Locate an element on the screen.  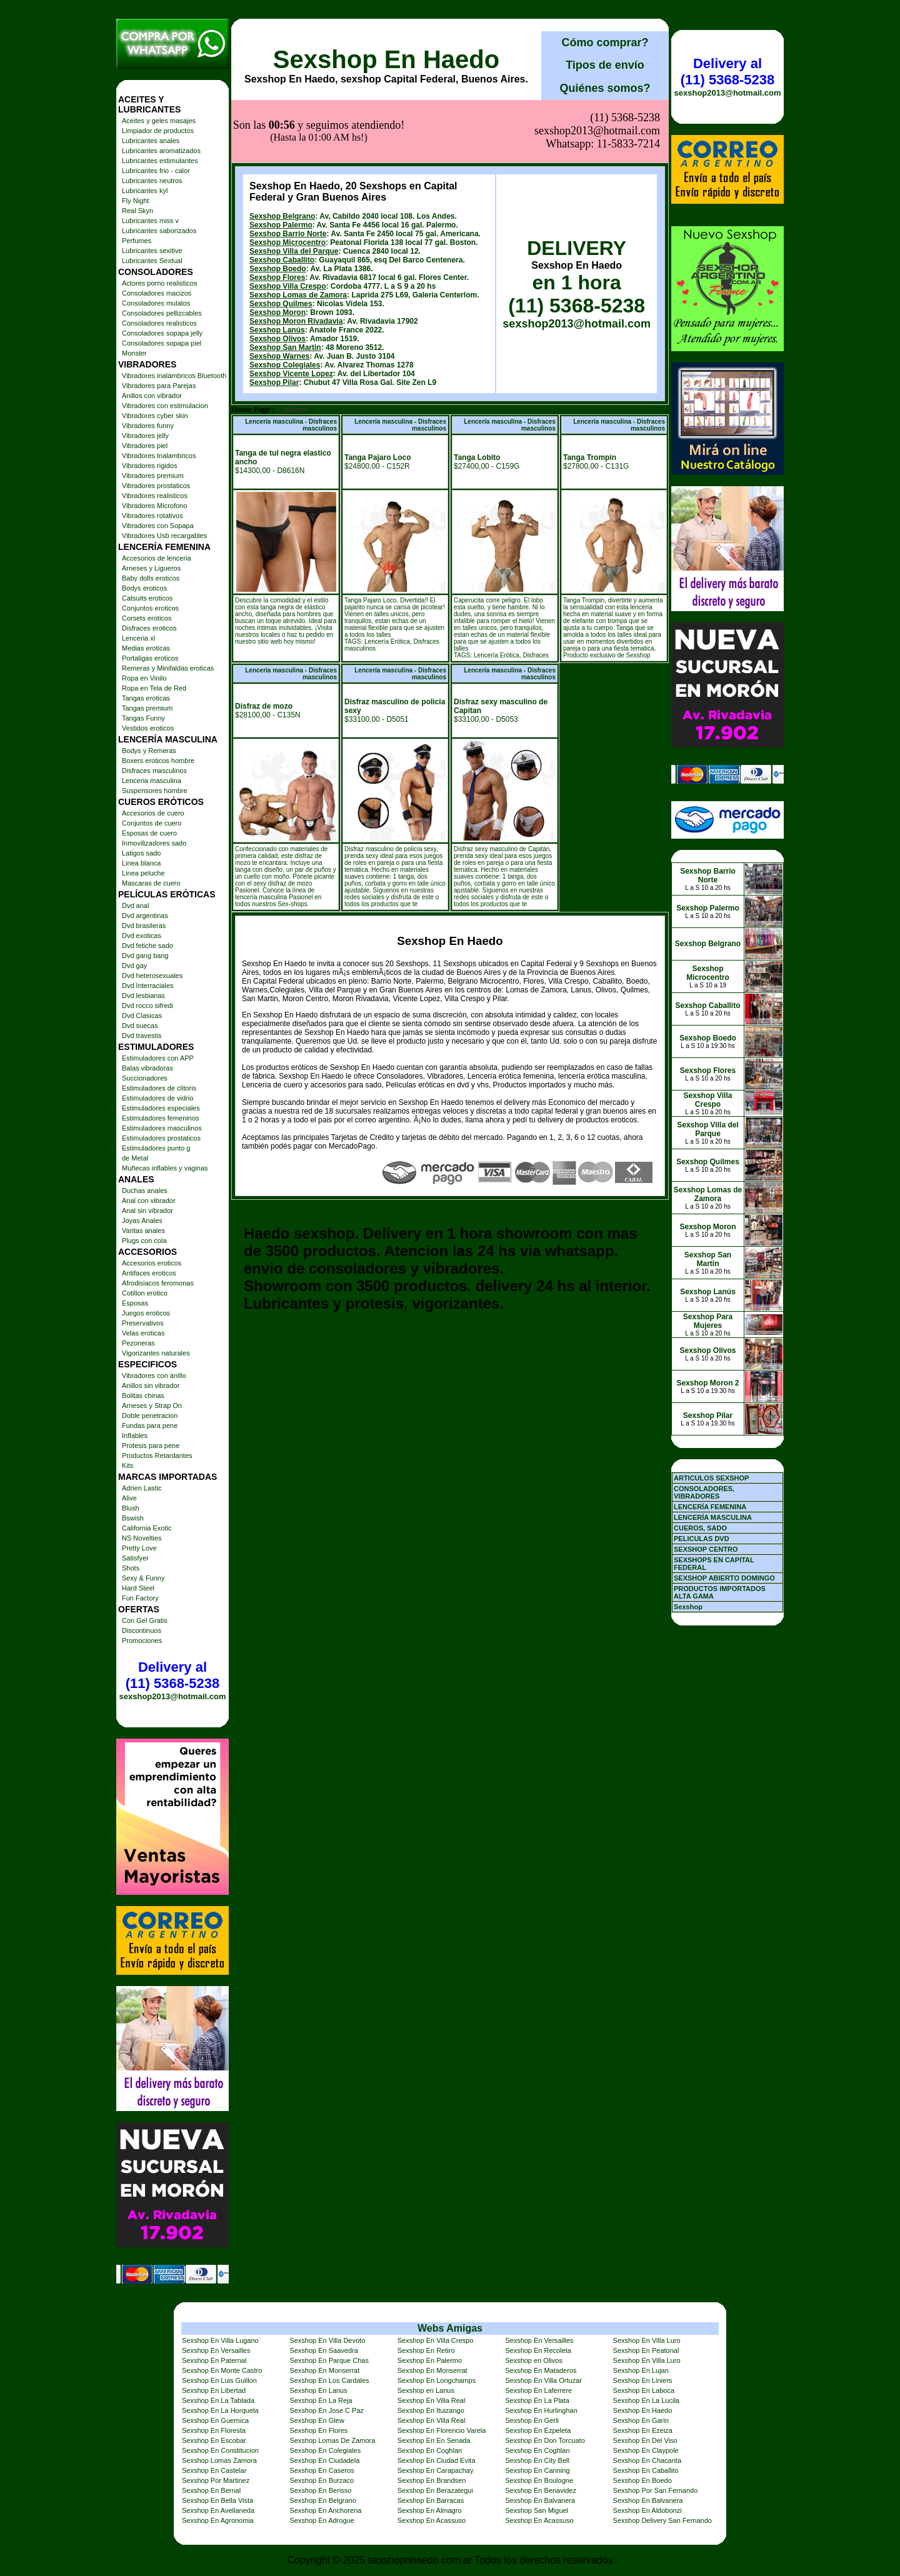
Lubricantes estimulantes is located at coordinates (160, 160).